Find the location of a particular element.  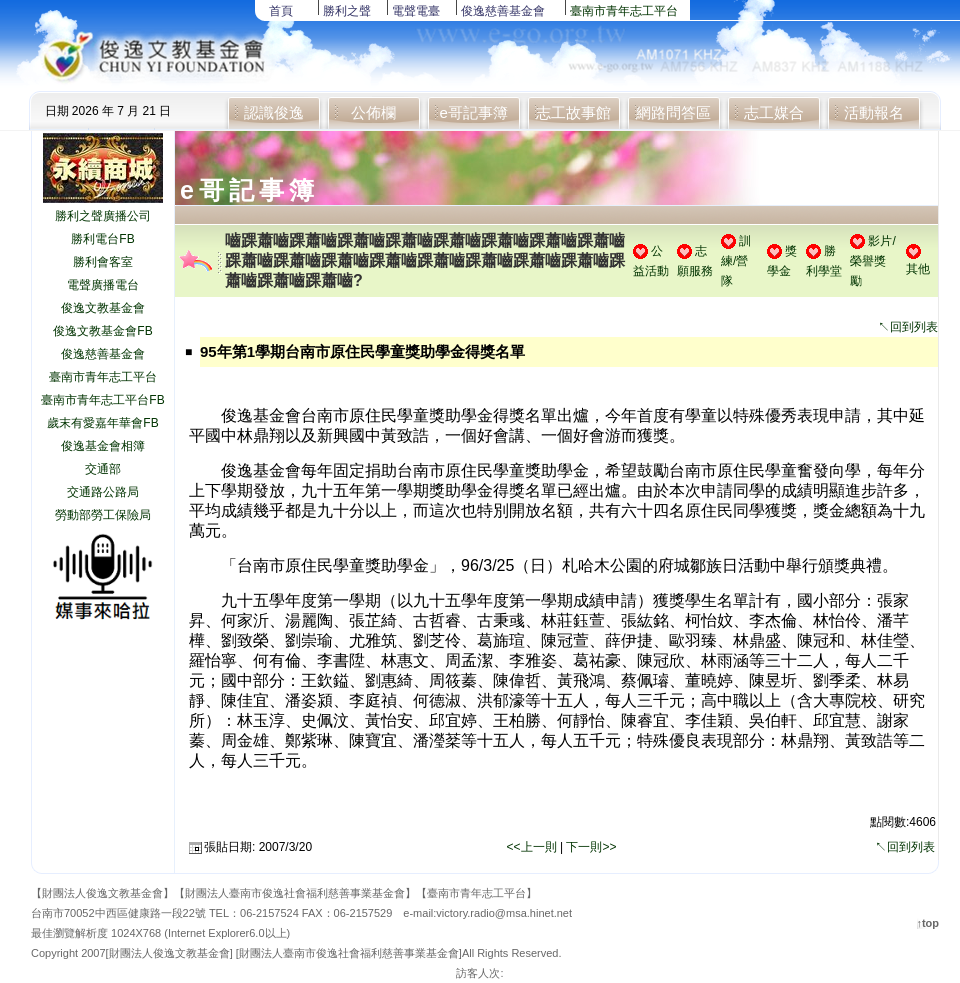

勞動部勞工保險局 is located at coordinates (103, 515).